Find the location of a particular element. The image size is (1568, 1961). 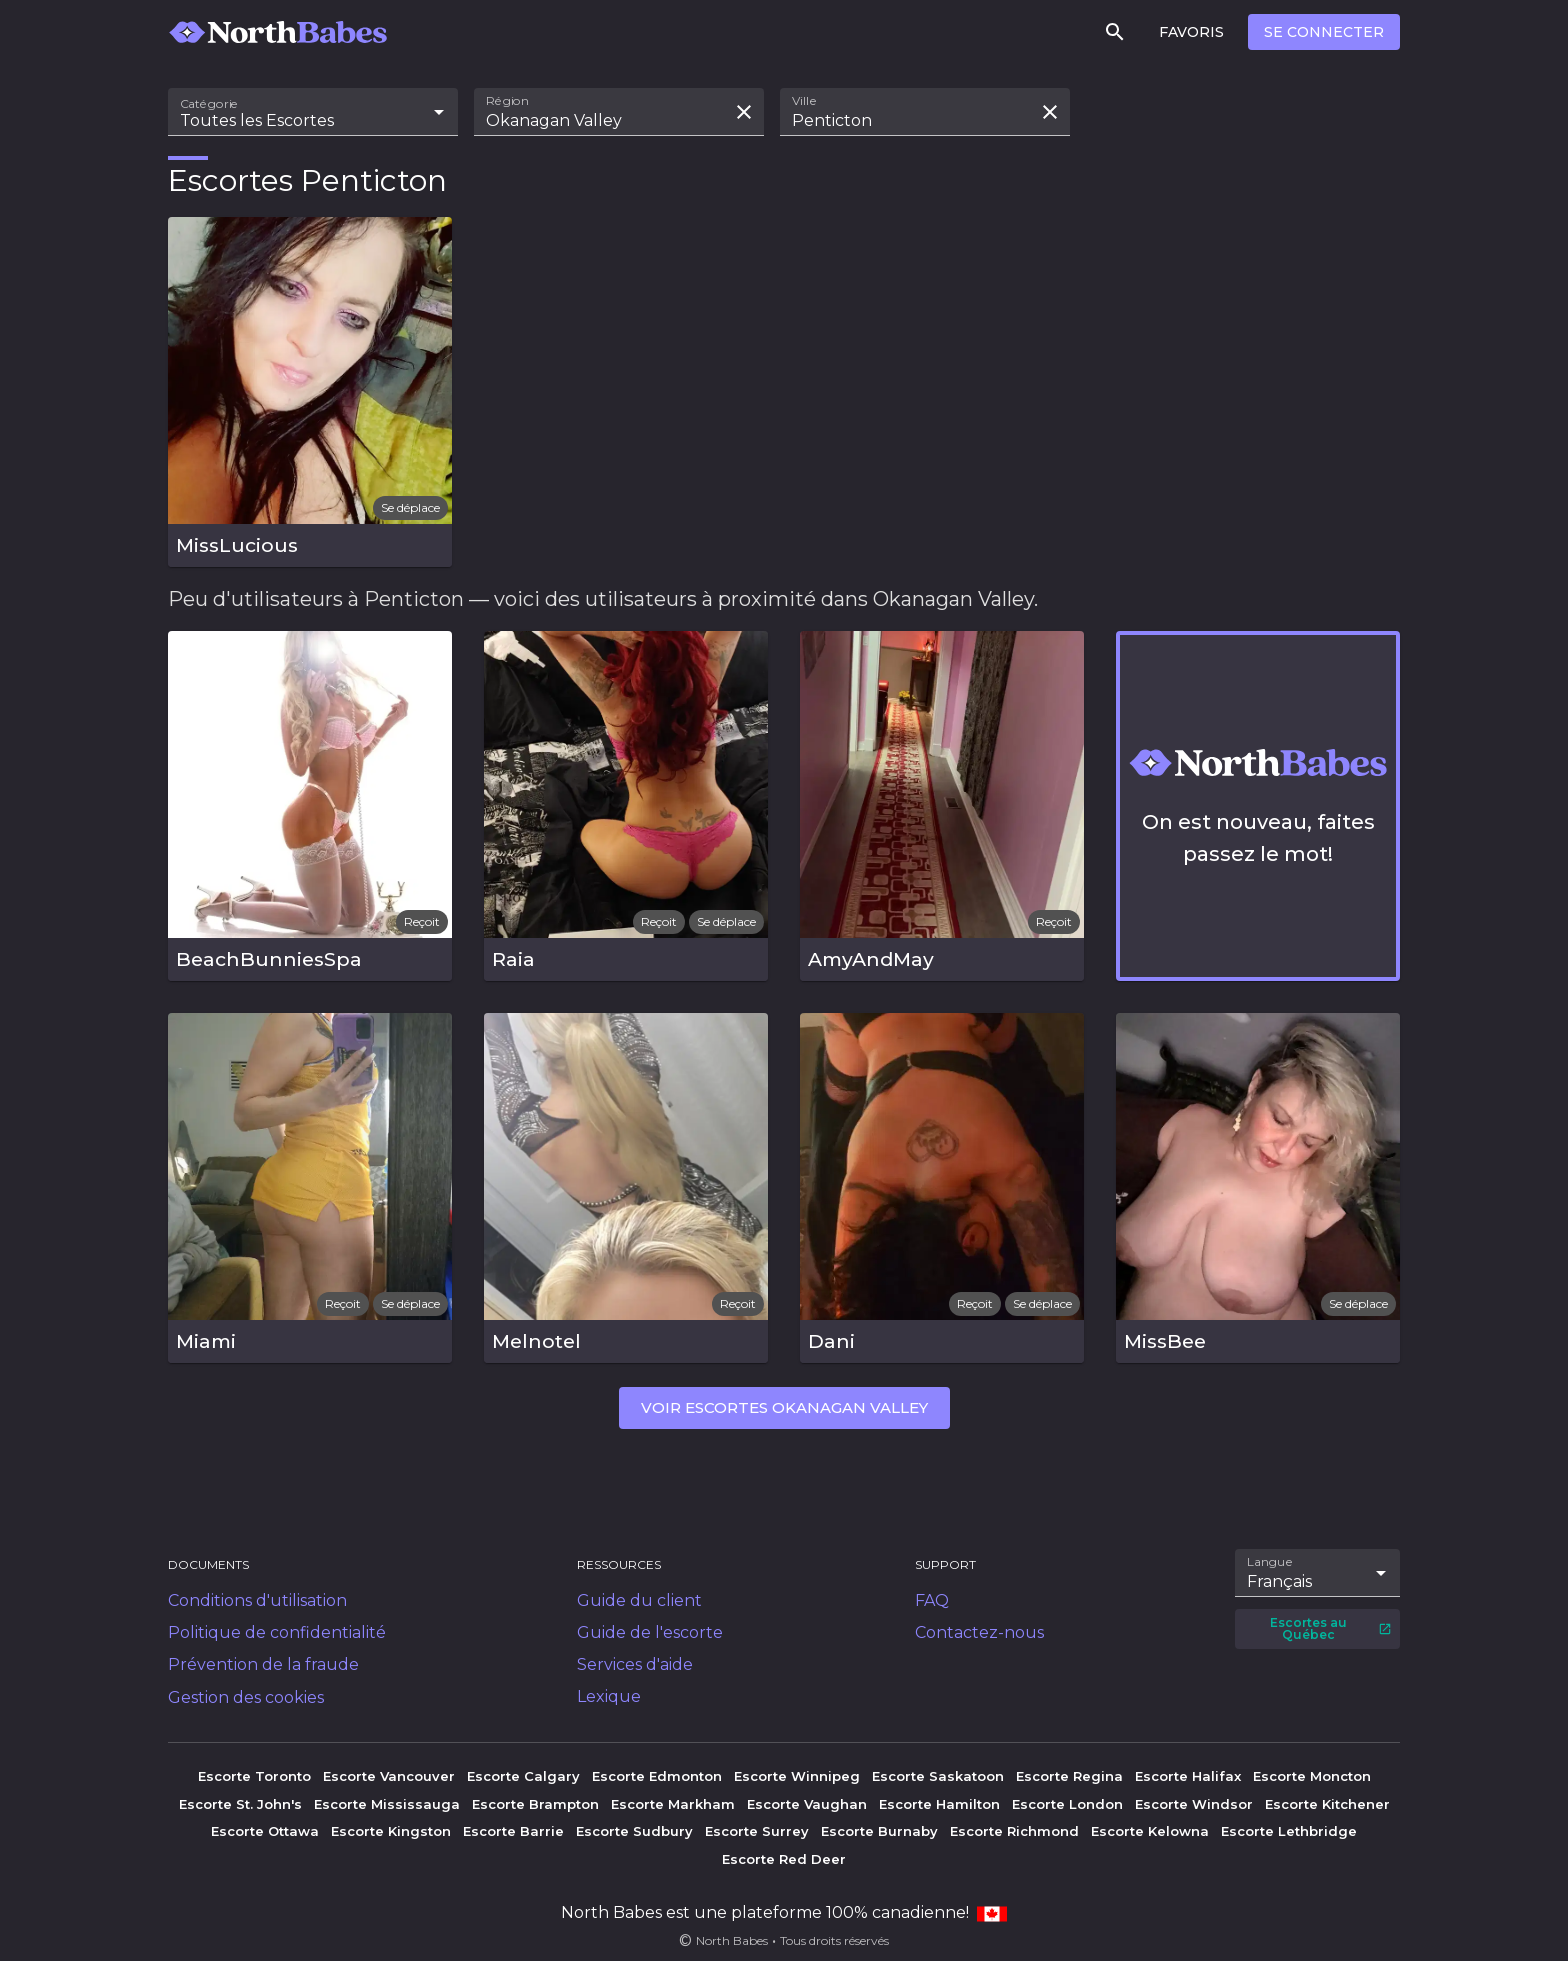

Guide de l'escorte is located at coordinates (650, 1632).